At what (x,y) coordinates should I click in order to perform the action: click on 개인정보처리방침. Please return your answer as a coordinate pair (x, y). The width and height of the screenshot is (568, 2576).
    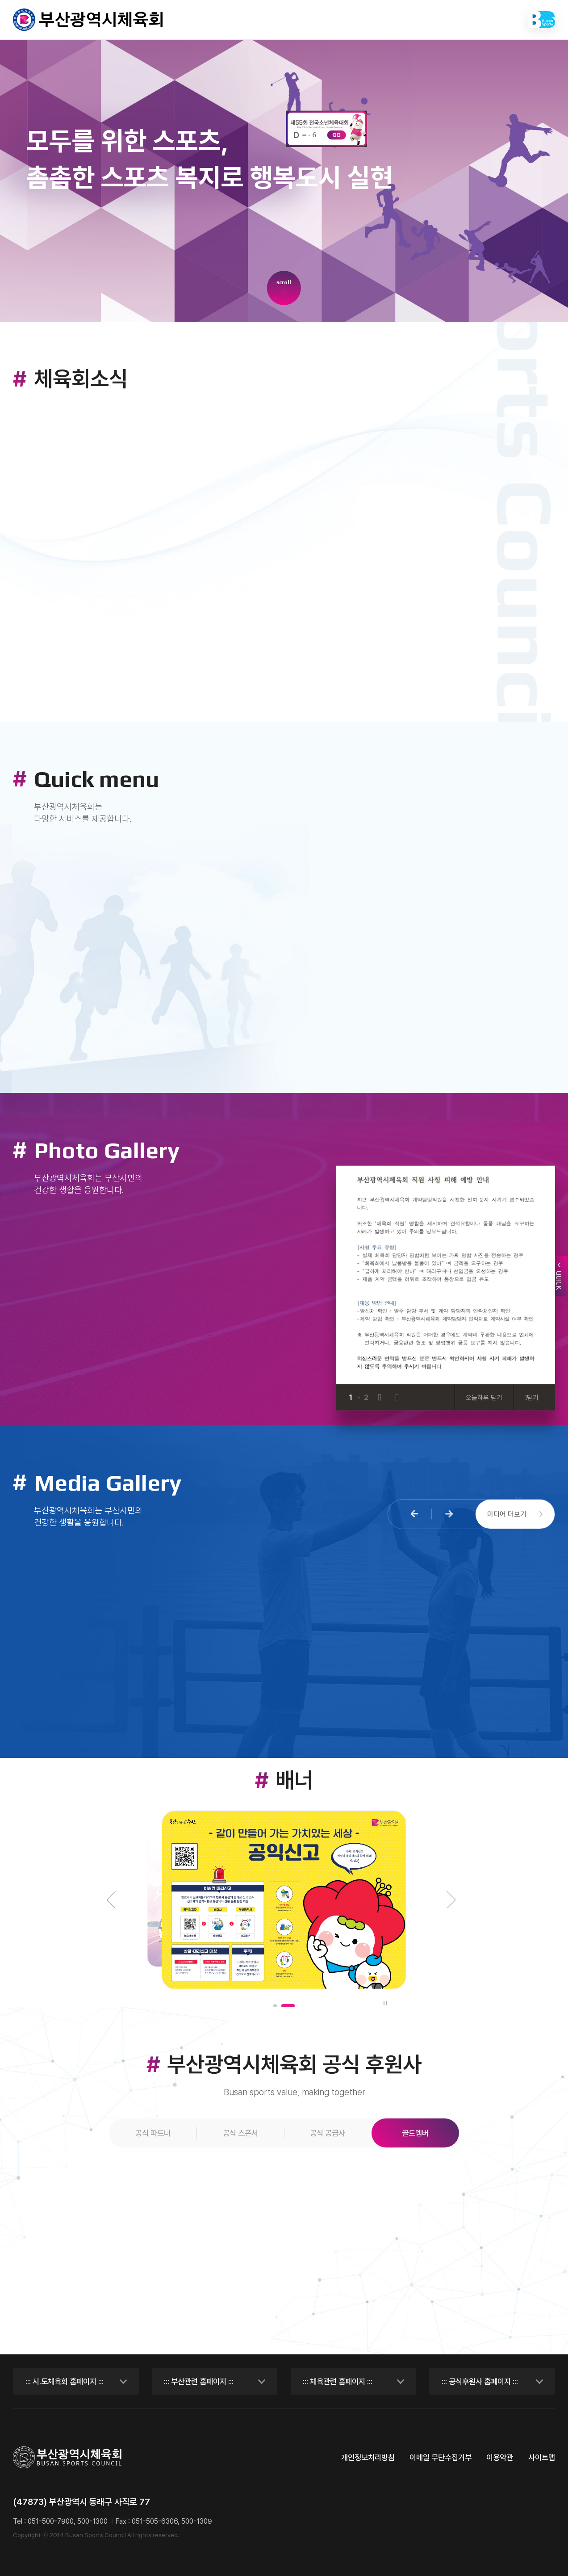
    Looking at the image, I should click on (368, 2457).